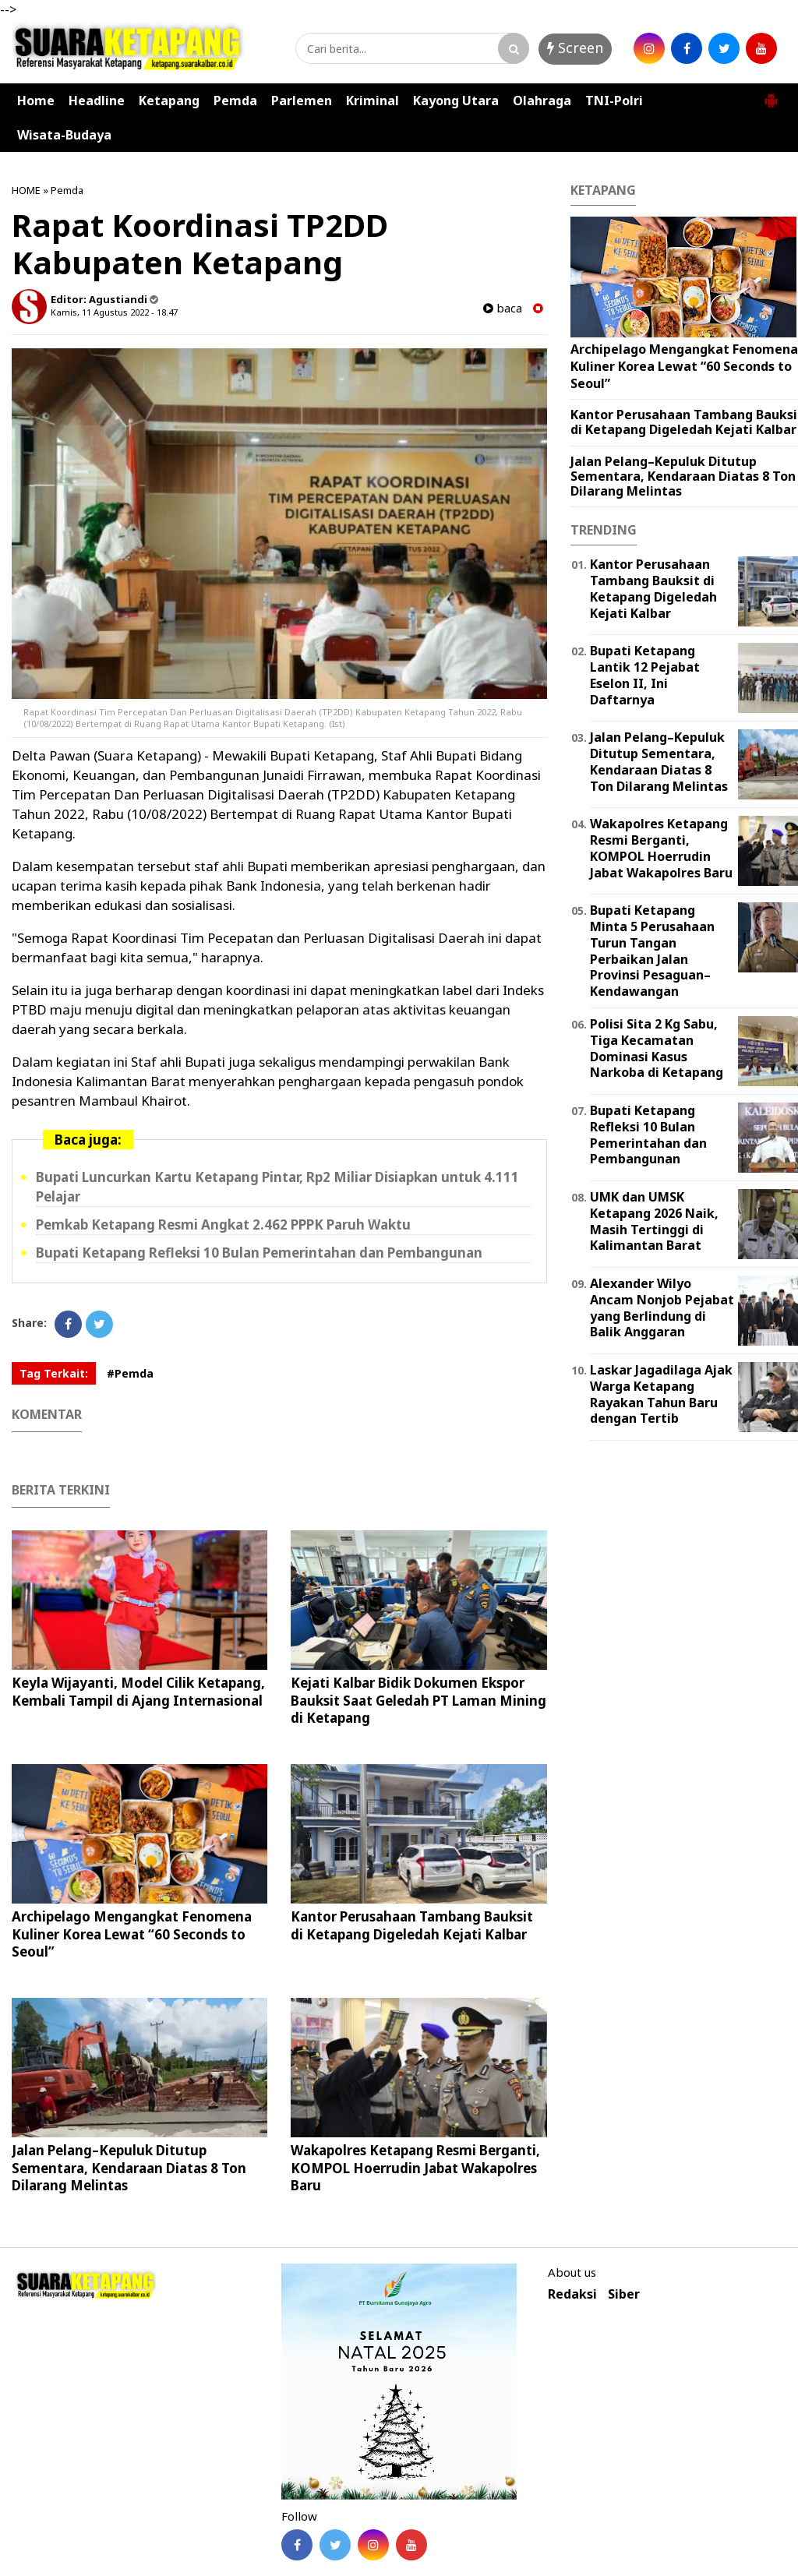  I want to click on Kriminal, so click(372, 100).